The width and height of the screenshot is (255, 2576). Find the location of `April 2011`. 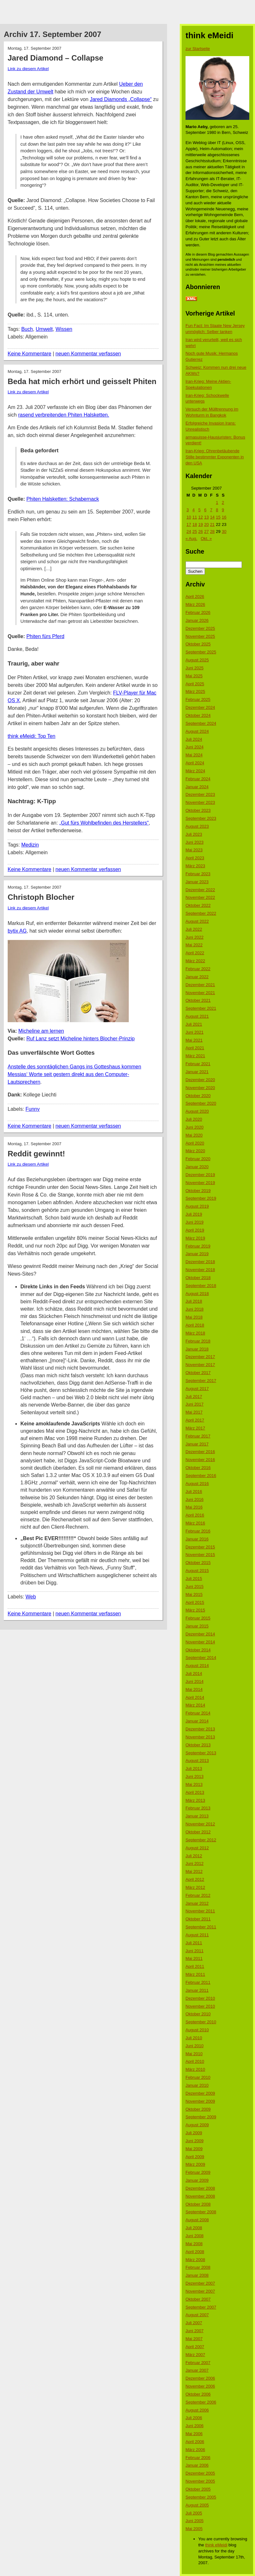

April 2011 is located at coordinates (195, 1966).